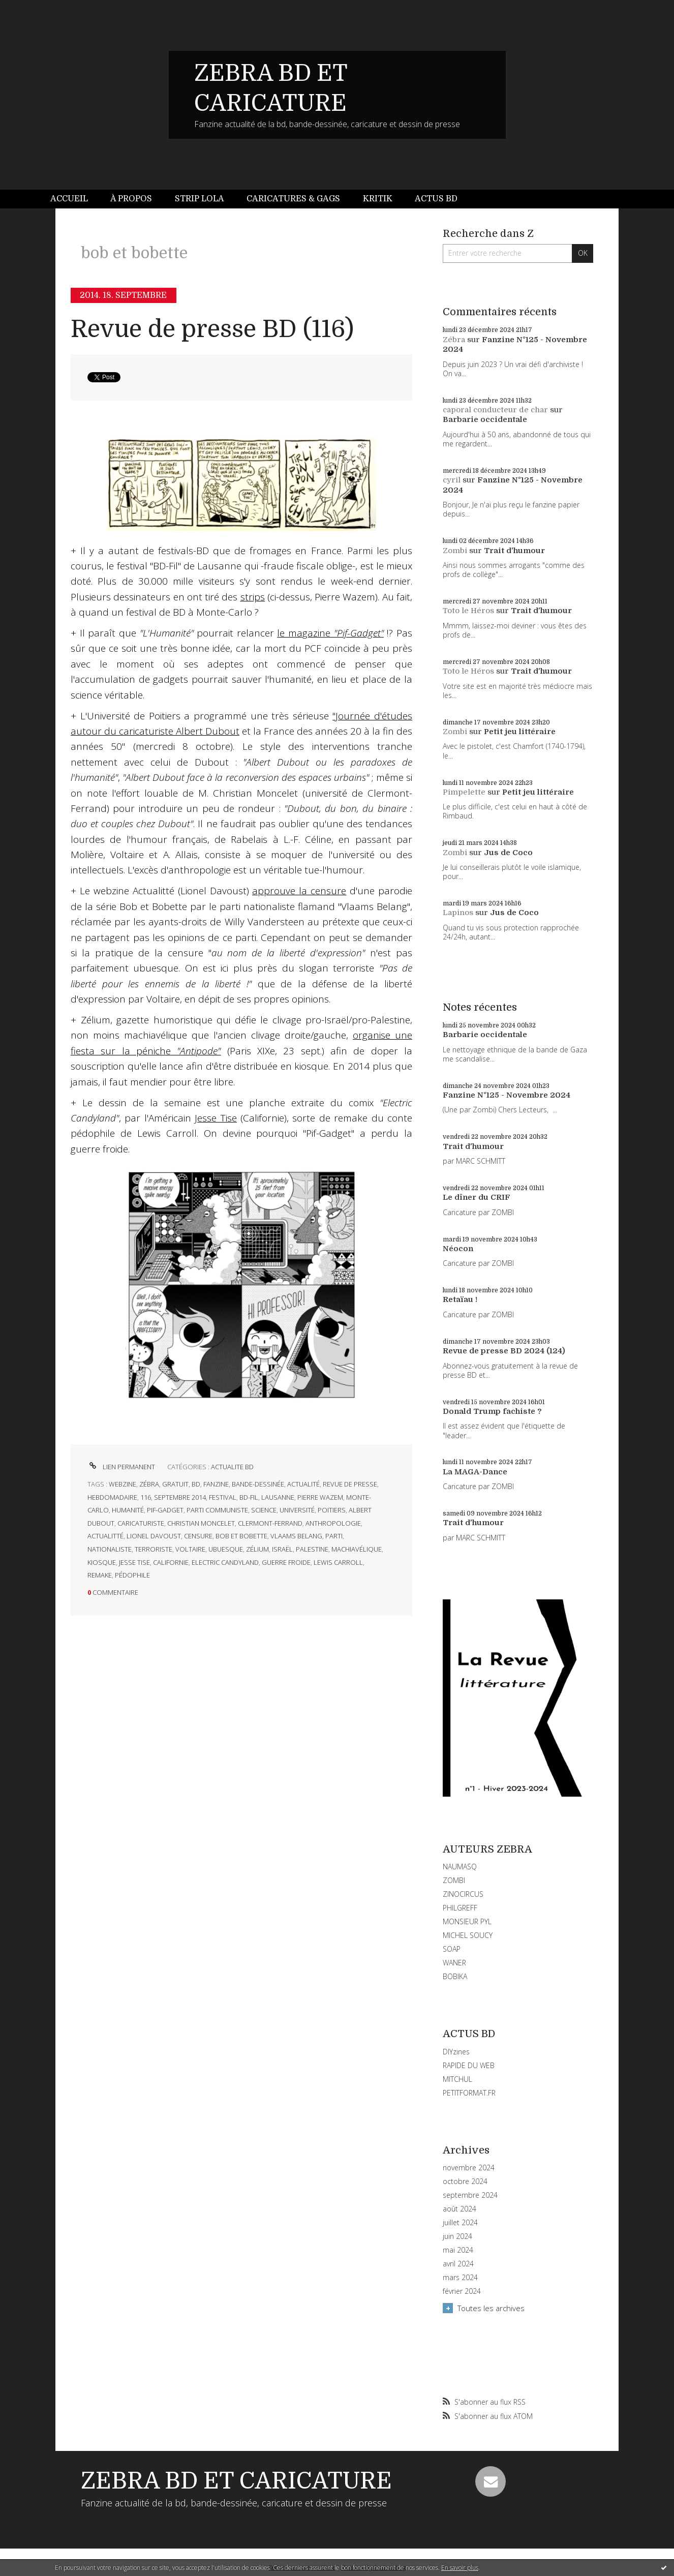  Describe the element at coordinates (303, 1484) in the screenshot. I see `actualité` at that location.